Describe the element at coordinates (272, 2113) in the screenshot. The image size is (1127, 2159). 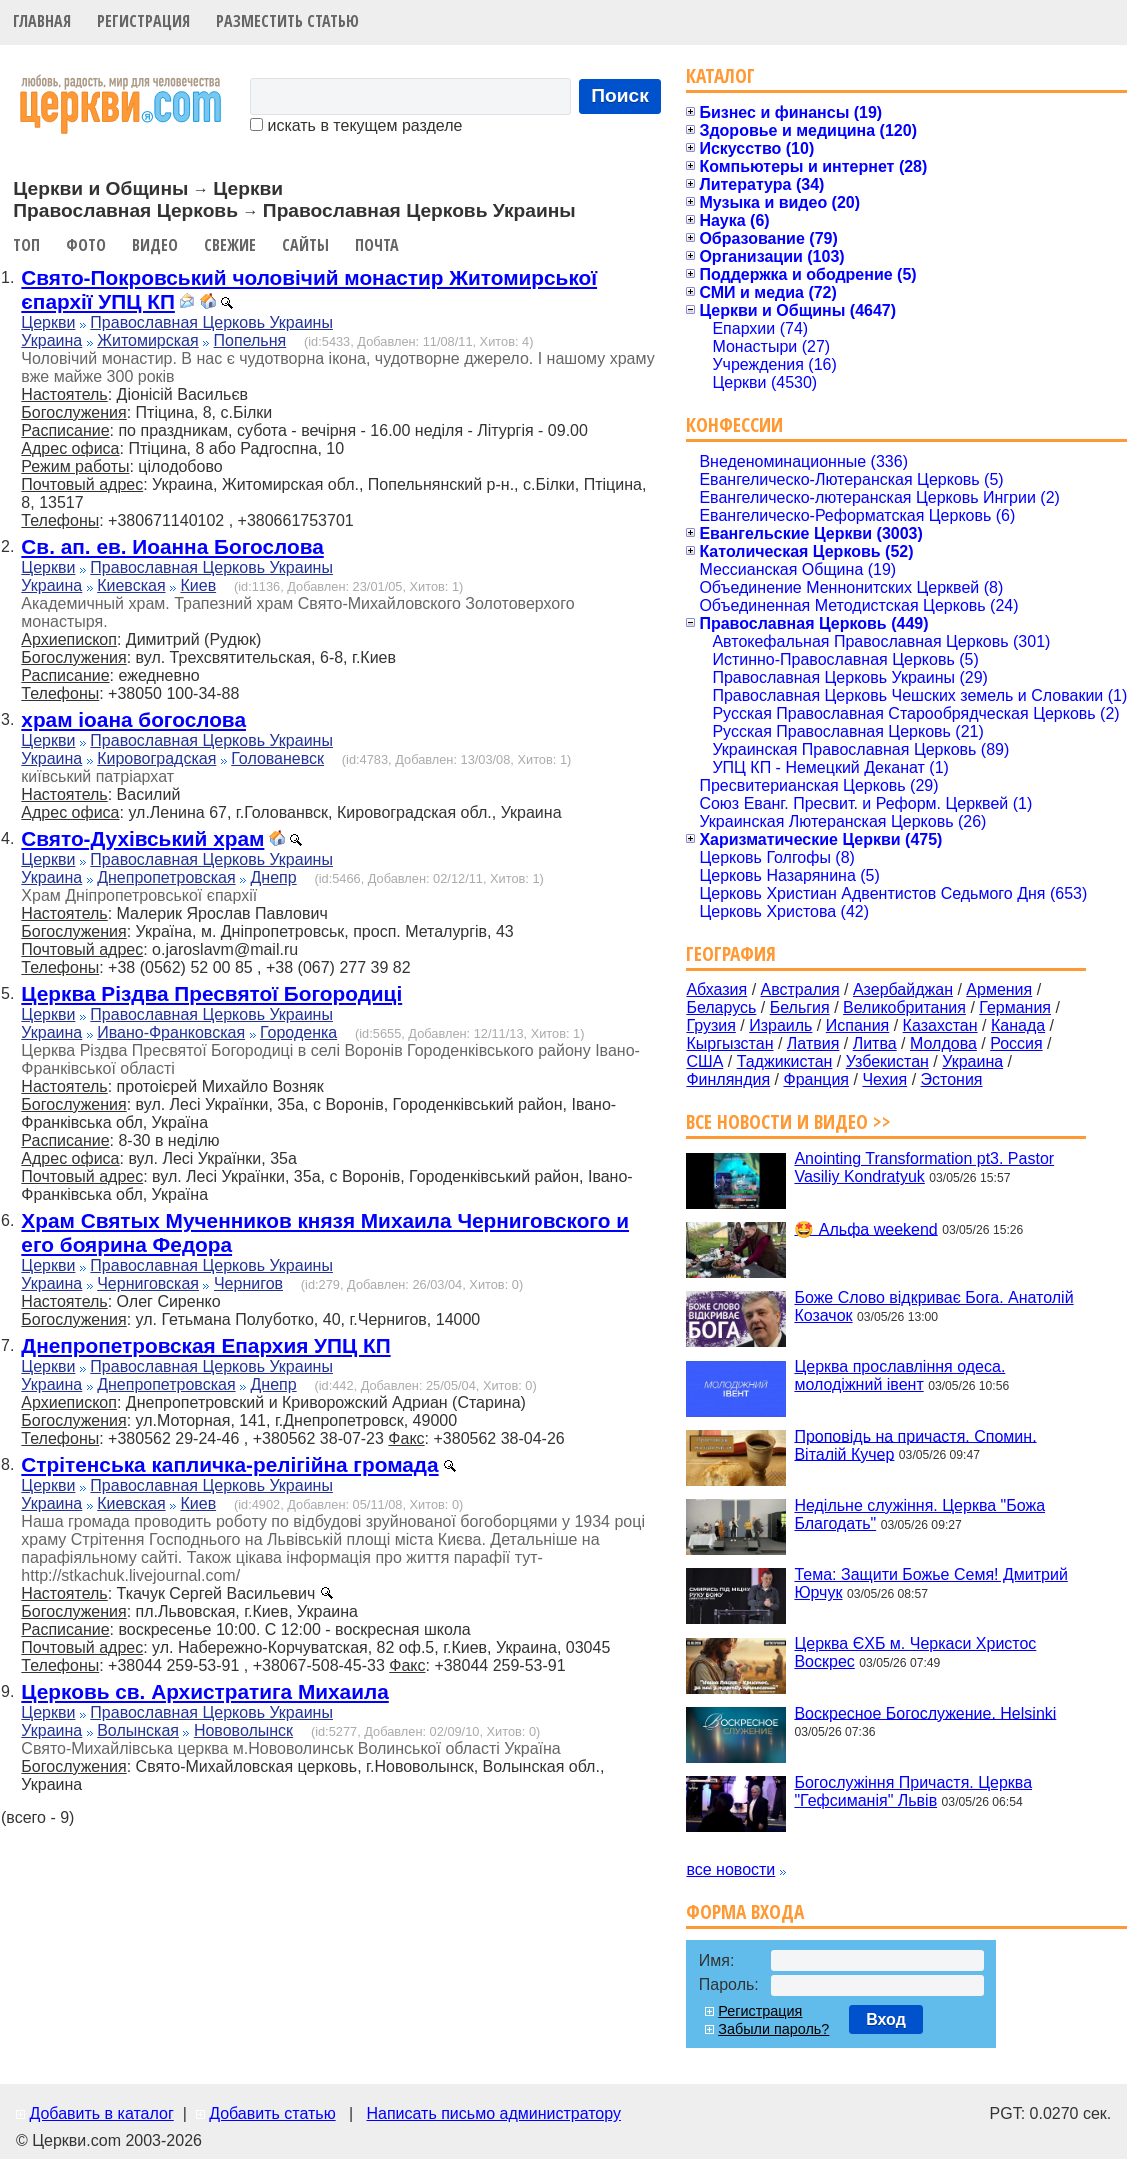
I see `Добавить статью` at that location.